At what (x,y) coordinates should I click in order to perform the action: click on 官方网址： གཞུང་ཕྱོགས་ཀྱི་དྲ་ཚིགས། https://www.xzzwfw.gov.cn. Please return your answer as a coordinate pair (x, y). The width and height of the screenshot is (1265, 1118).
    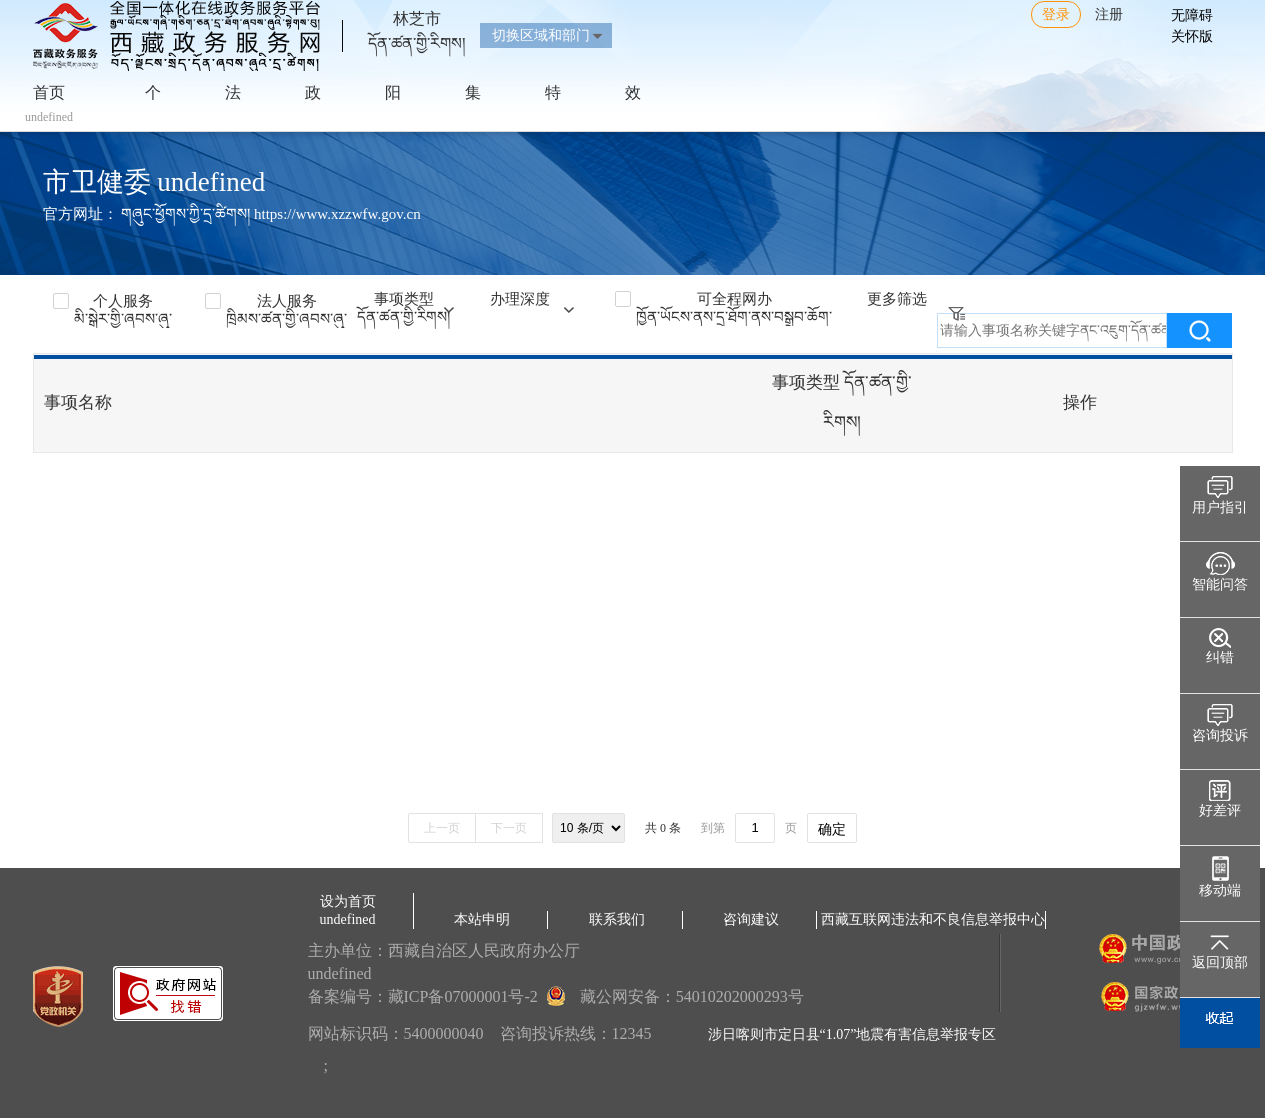
    Looking at the image, I should click on (232, 214).